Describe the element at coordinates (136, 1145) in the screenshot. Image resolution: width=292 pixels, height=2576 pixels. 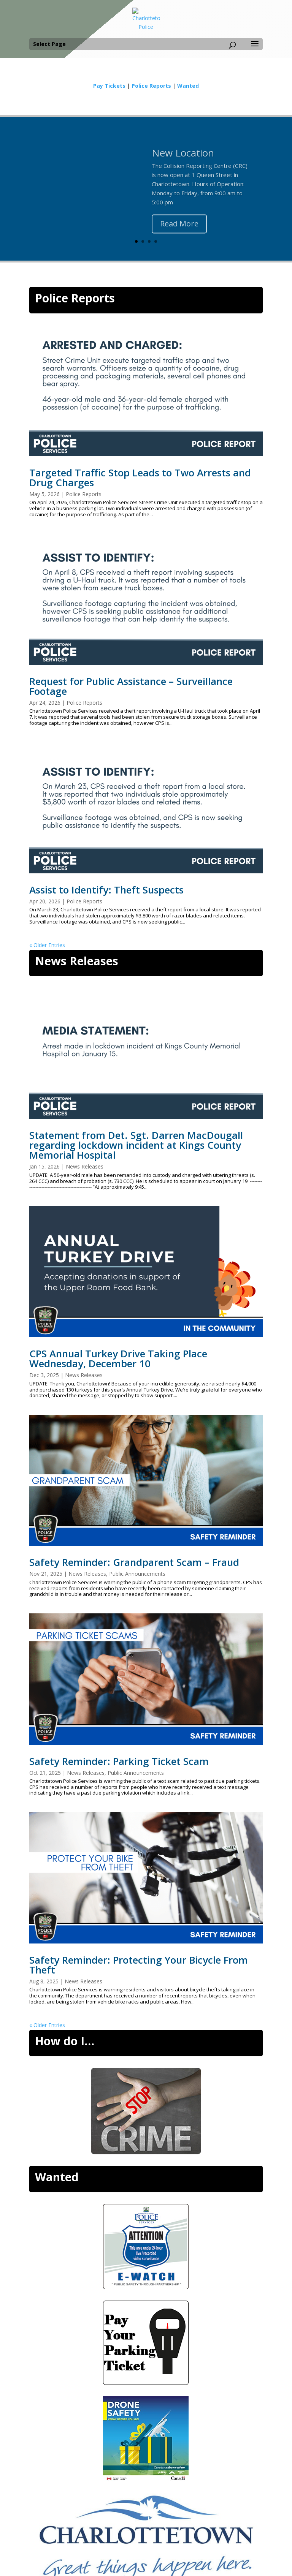
I see `Statement from Det. Sgt. Darren MacDougall regarding lockdown incident at Kings County Memorial Hospital` at that location.